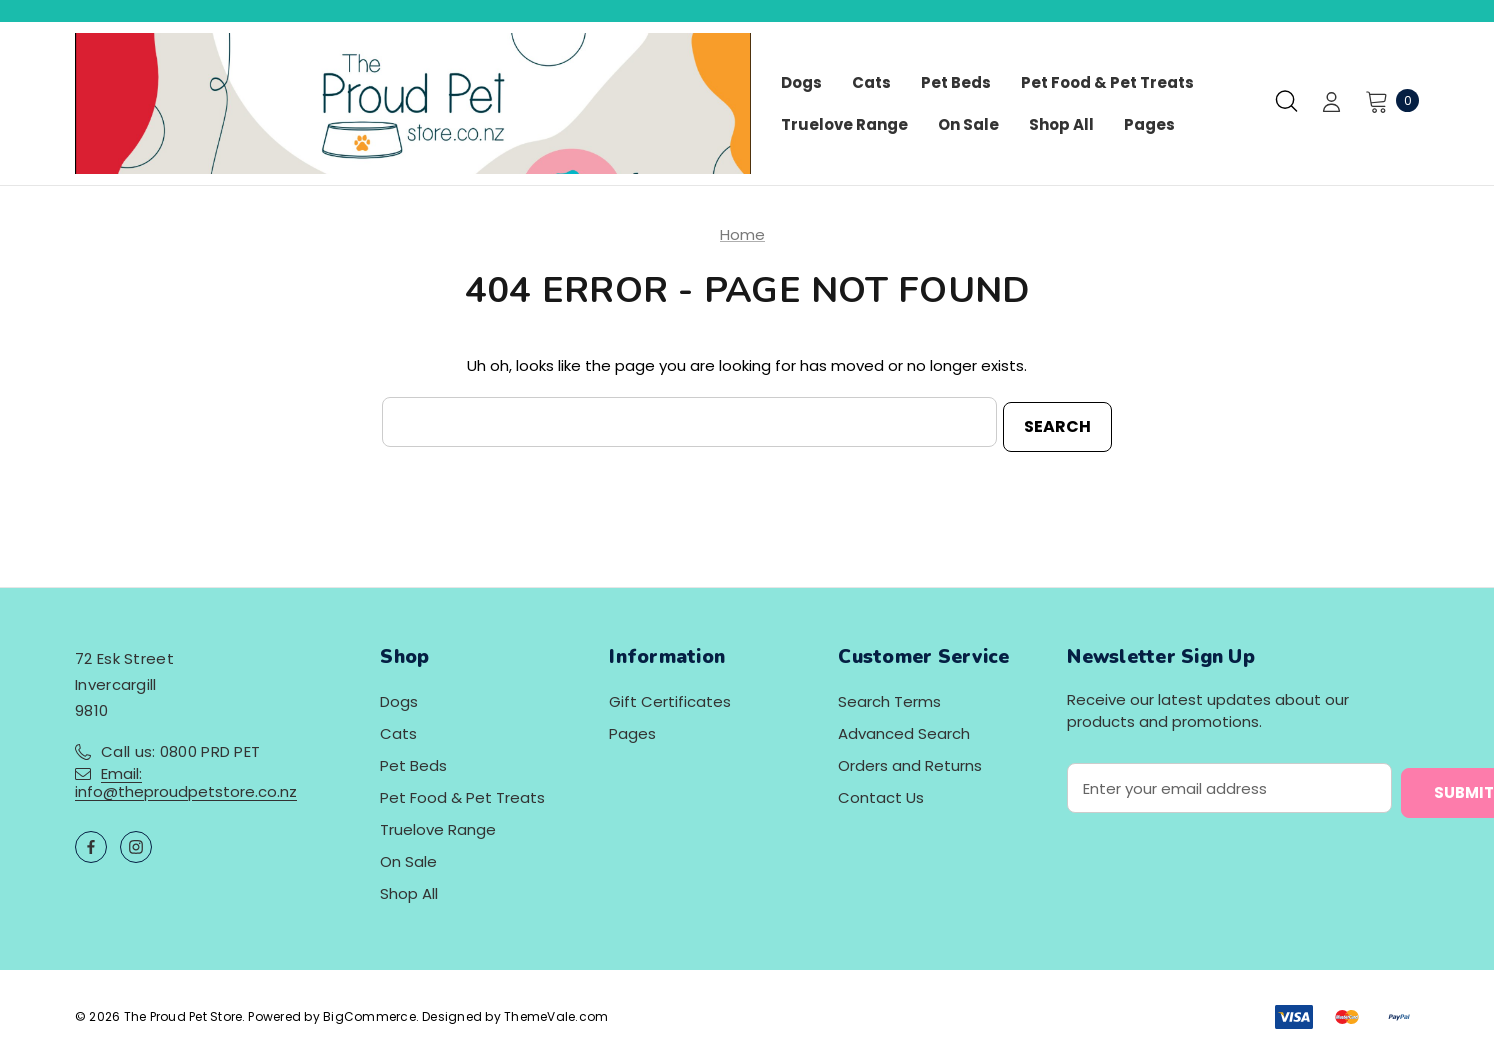 The image size is (1494, 1050). What do you see at coordinates (399, 697) in the screenshot?
I see `Dogs` at bounding box center [399, 697].